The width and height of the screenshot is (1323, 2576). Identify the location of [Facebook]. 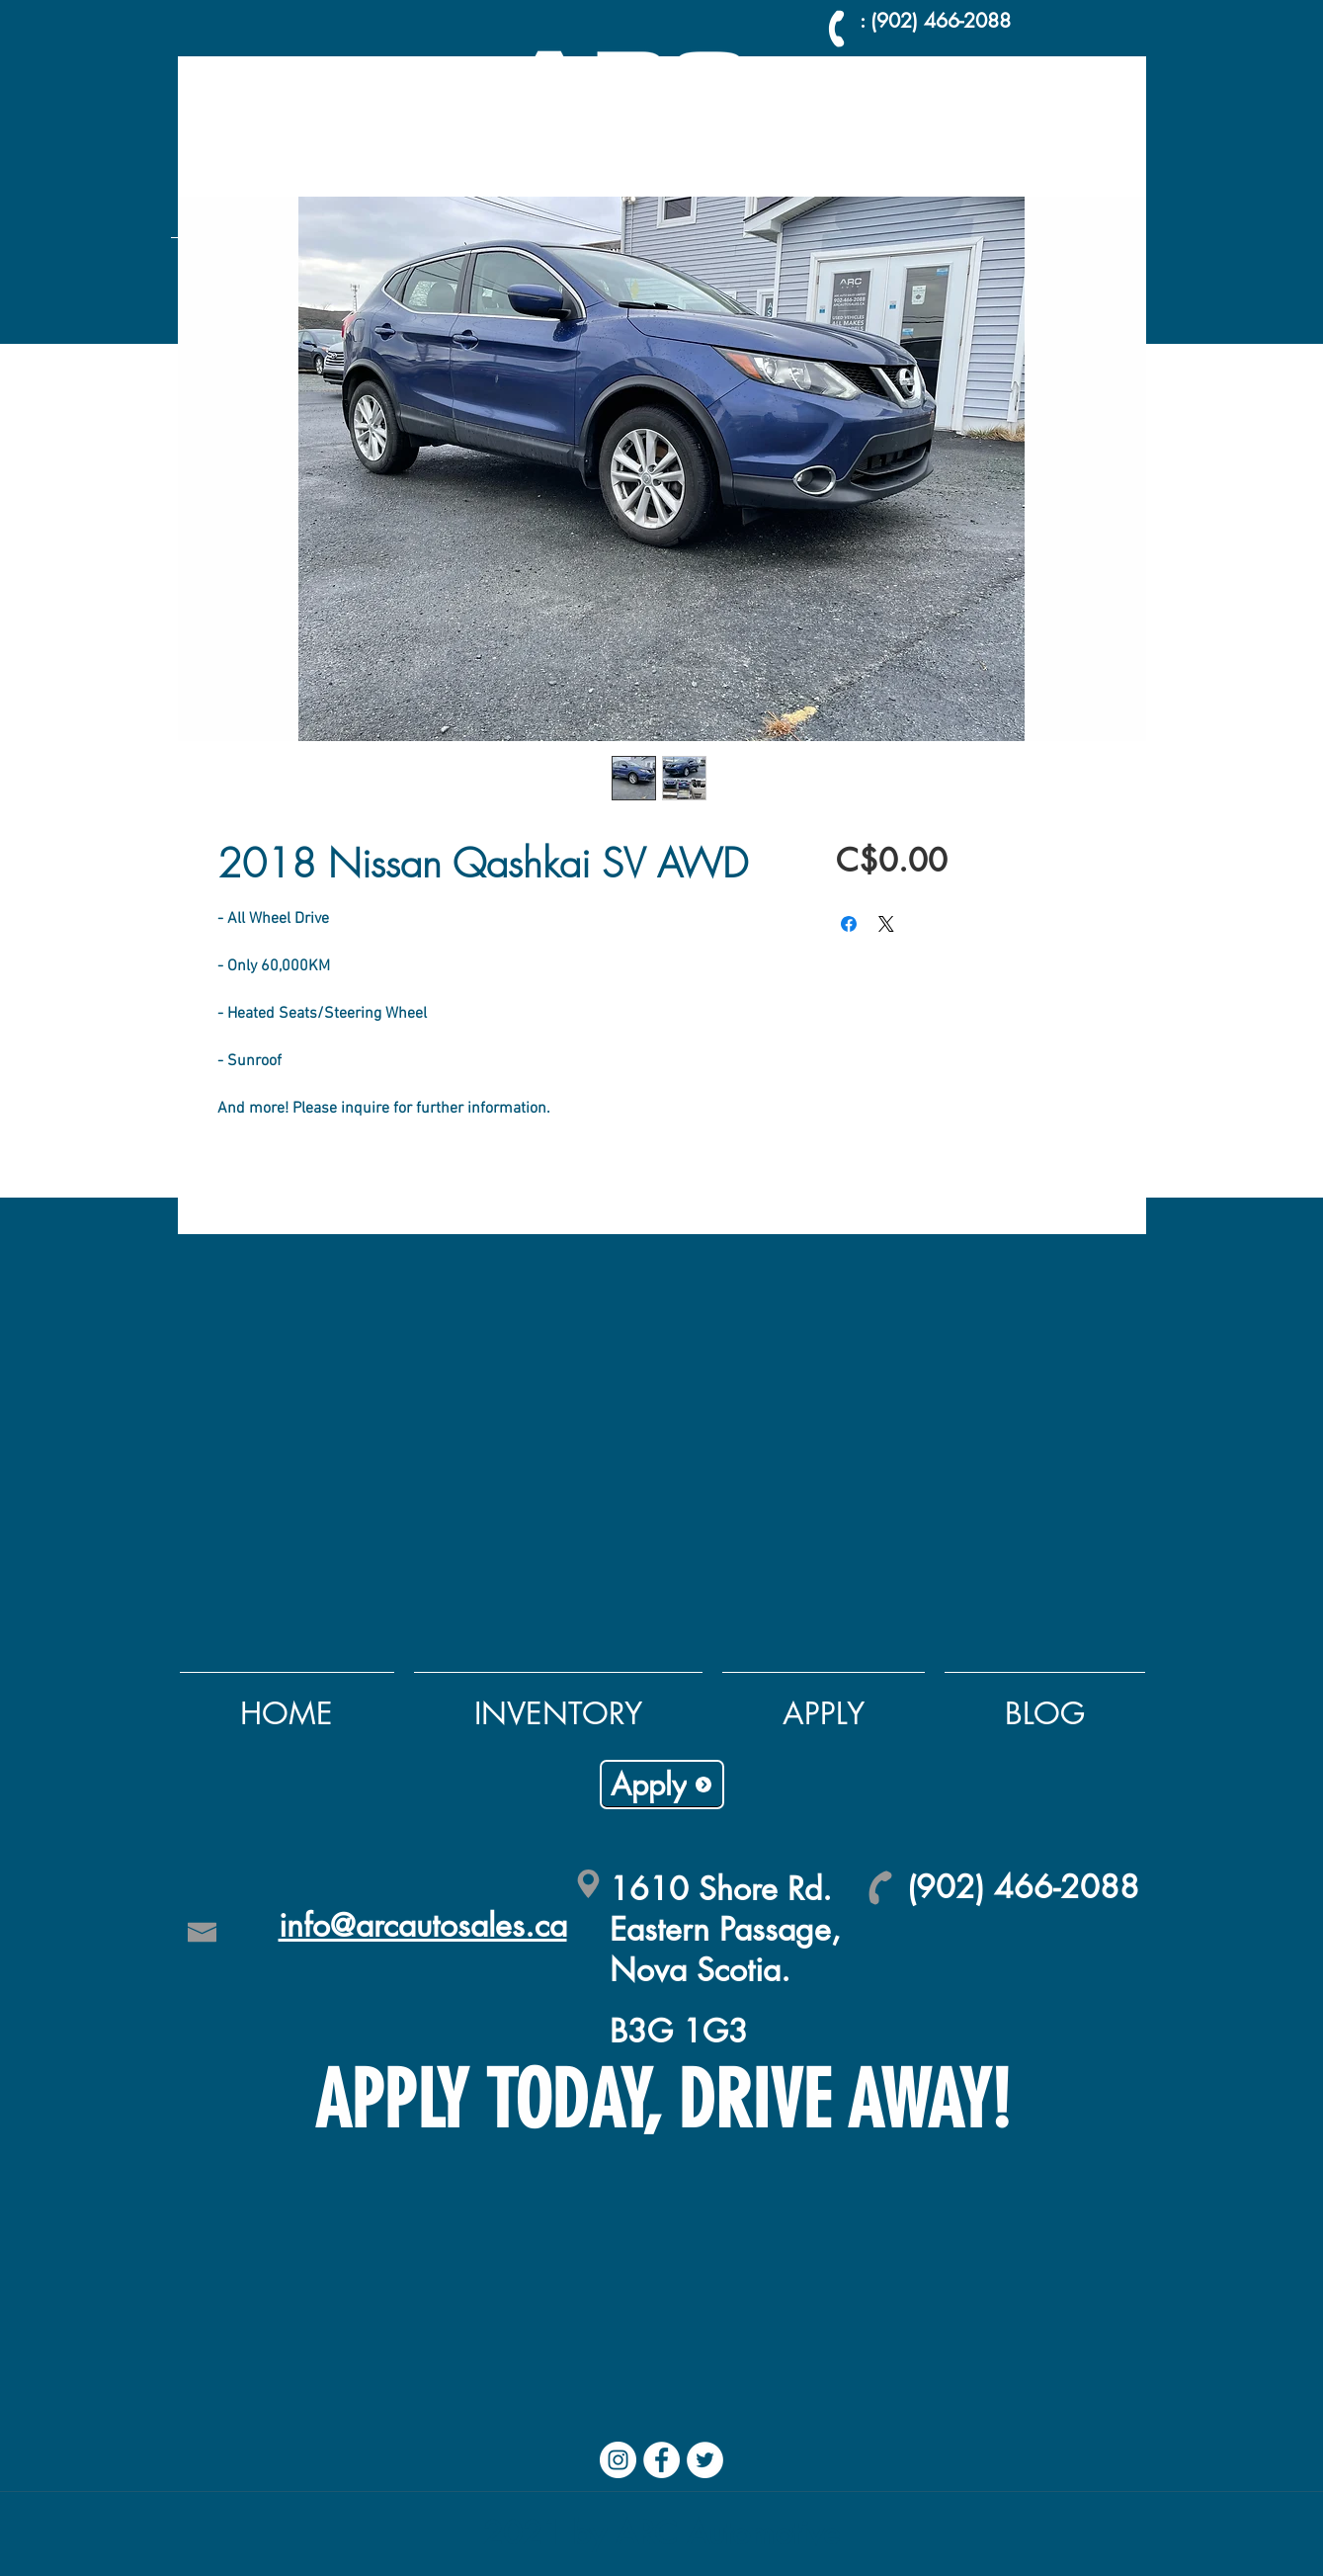
(661, 2460).